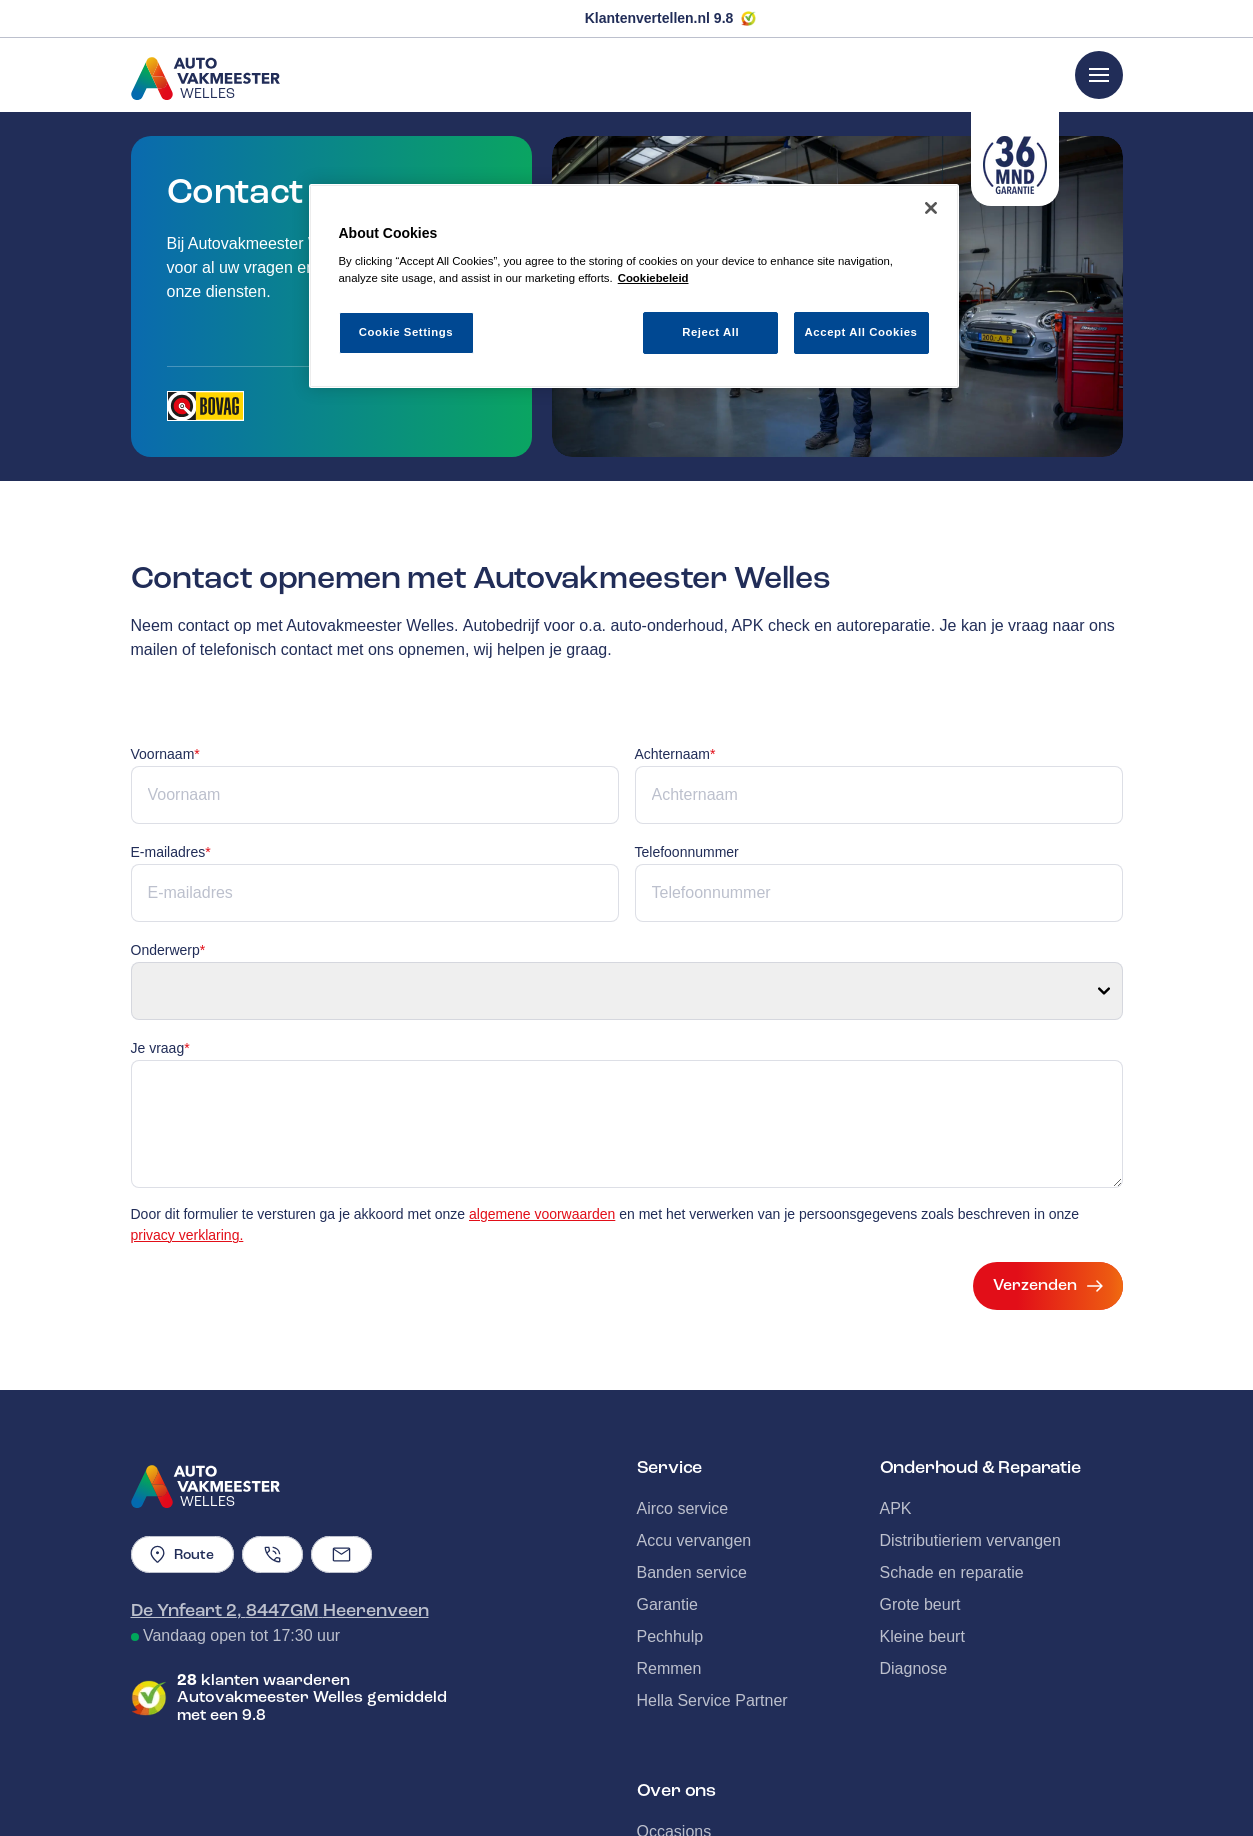  Describe the element at coordinates (669, 1564) in the screenshot. I see `Remmen` at that location.